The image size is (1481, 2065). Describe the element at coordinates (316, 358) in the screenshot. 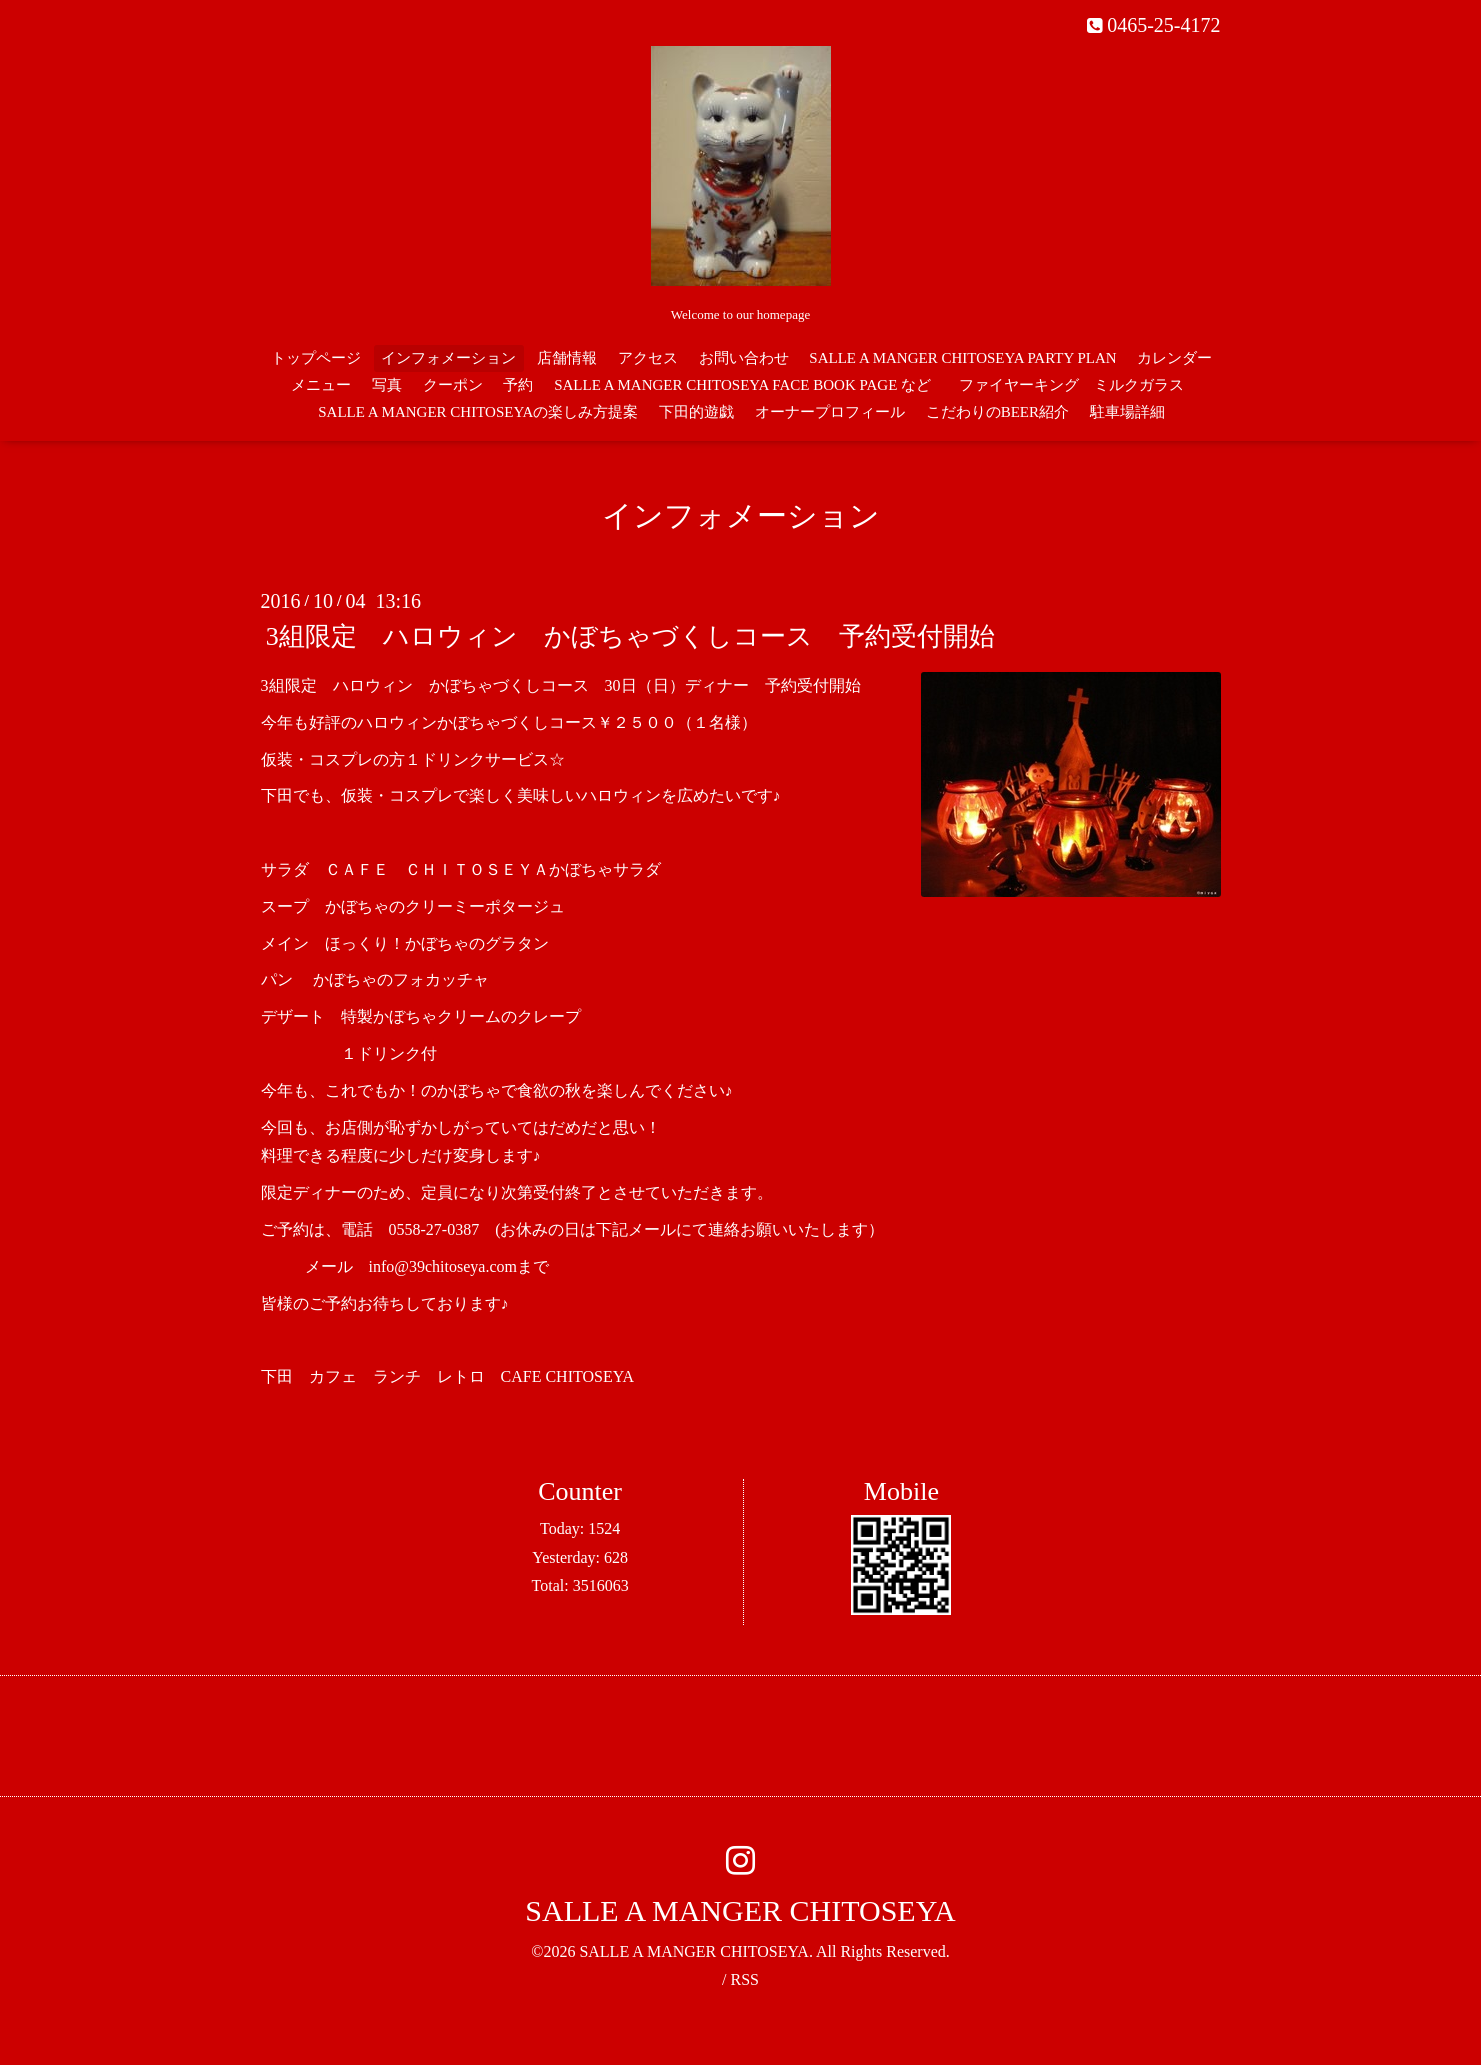

I see `トップページ` at that location.